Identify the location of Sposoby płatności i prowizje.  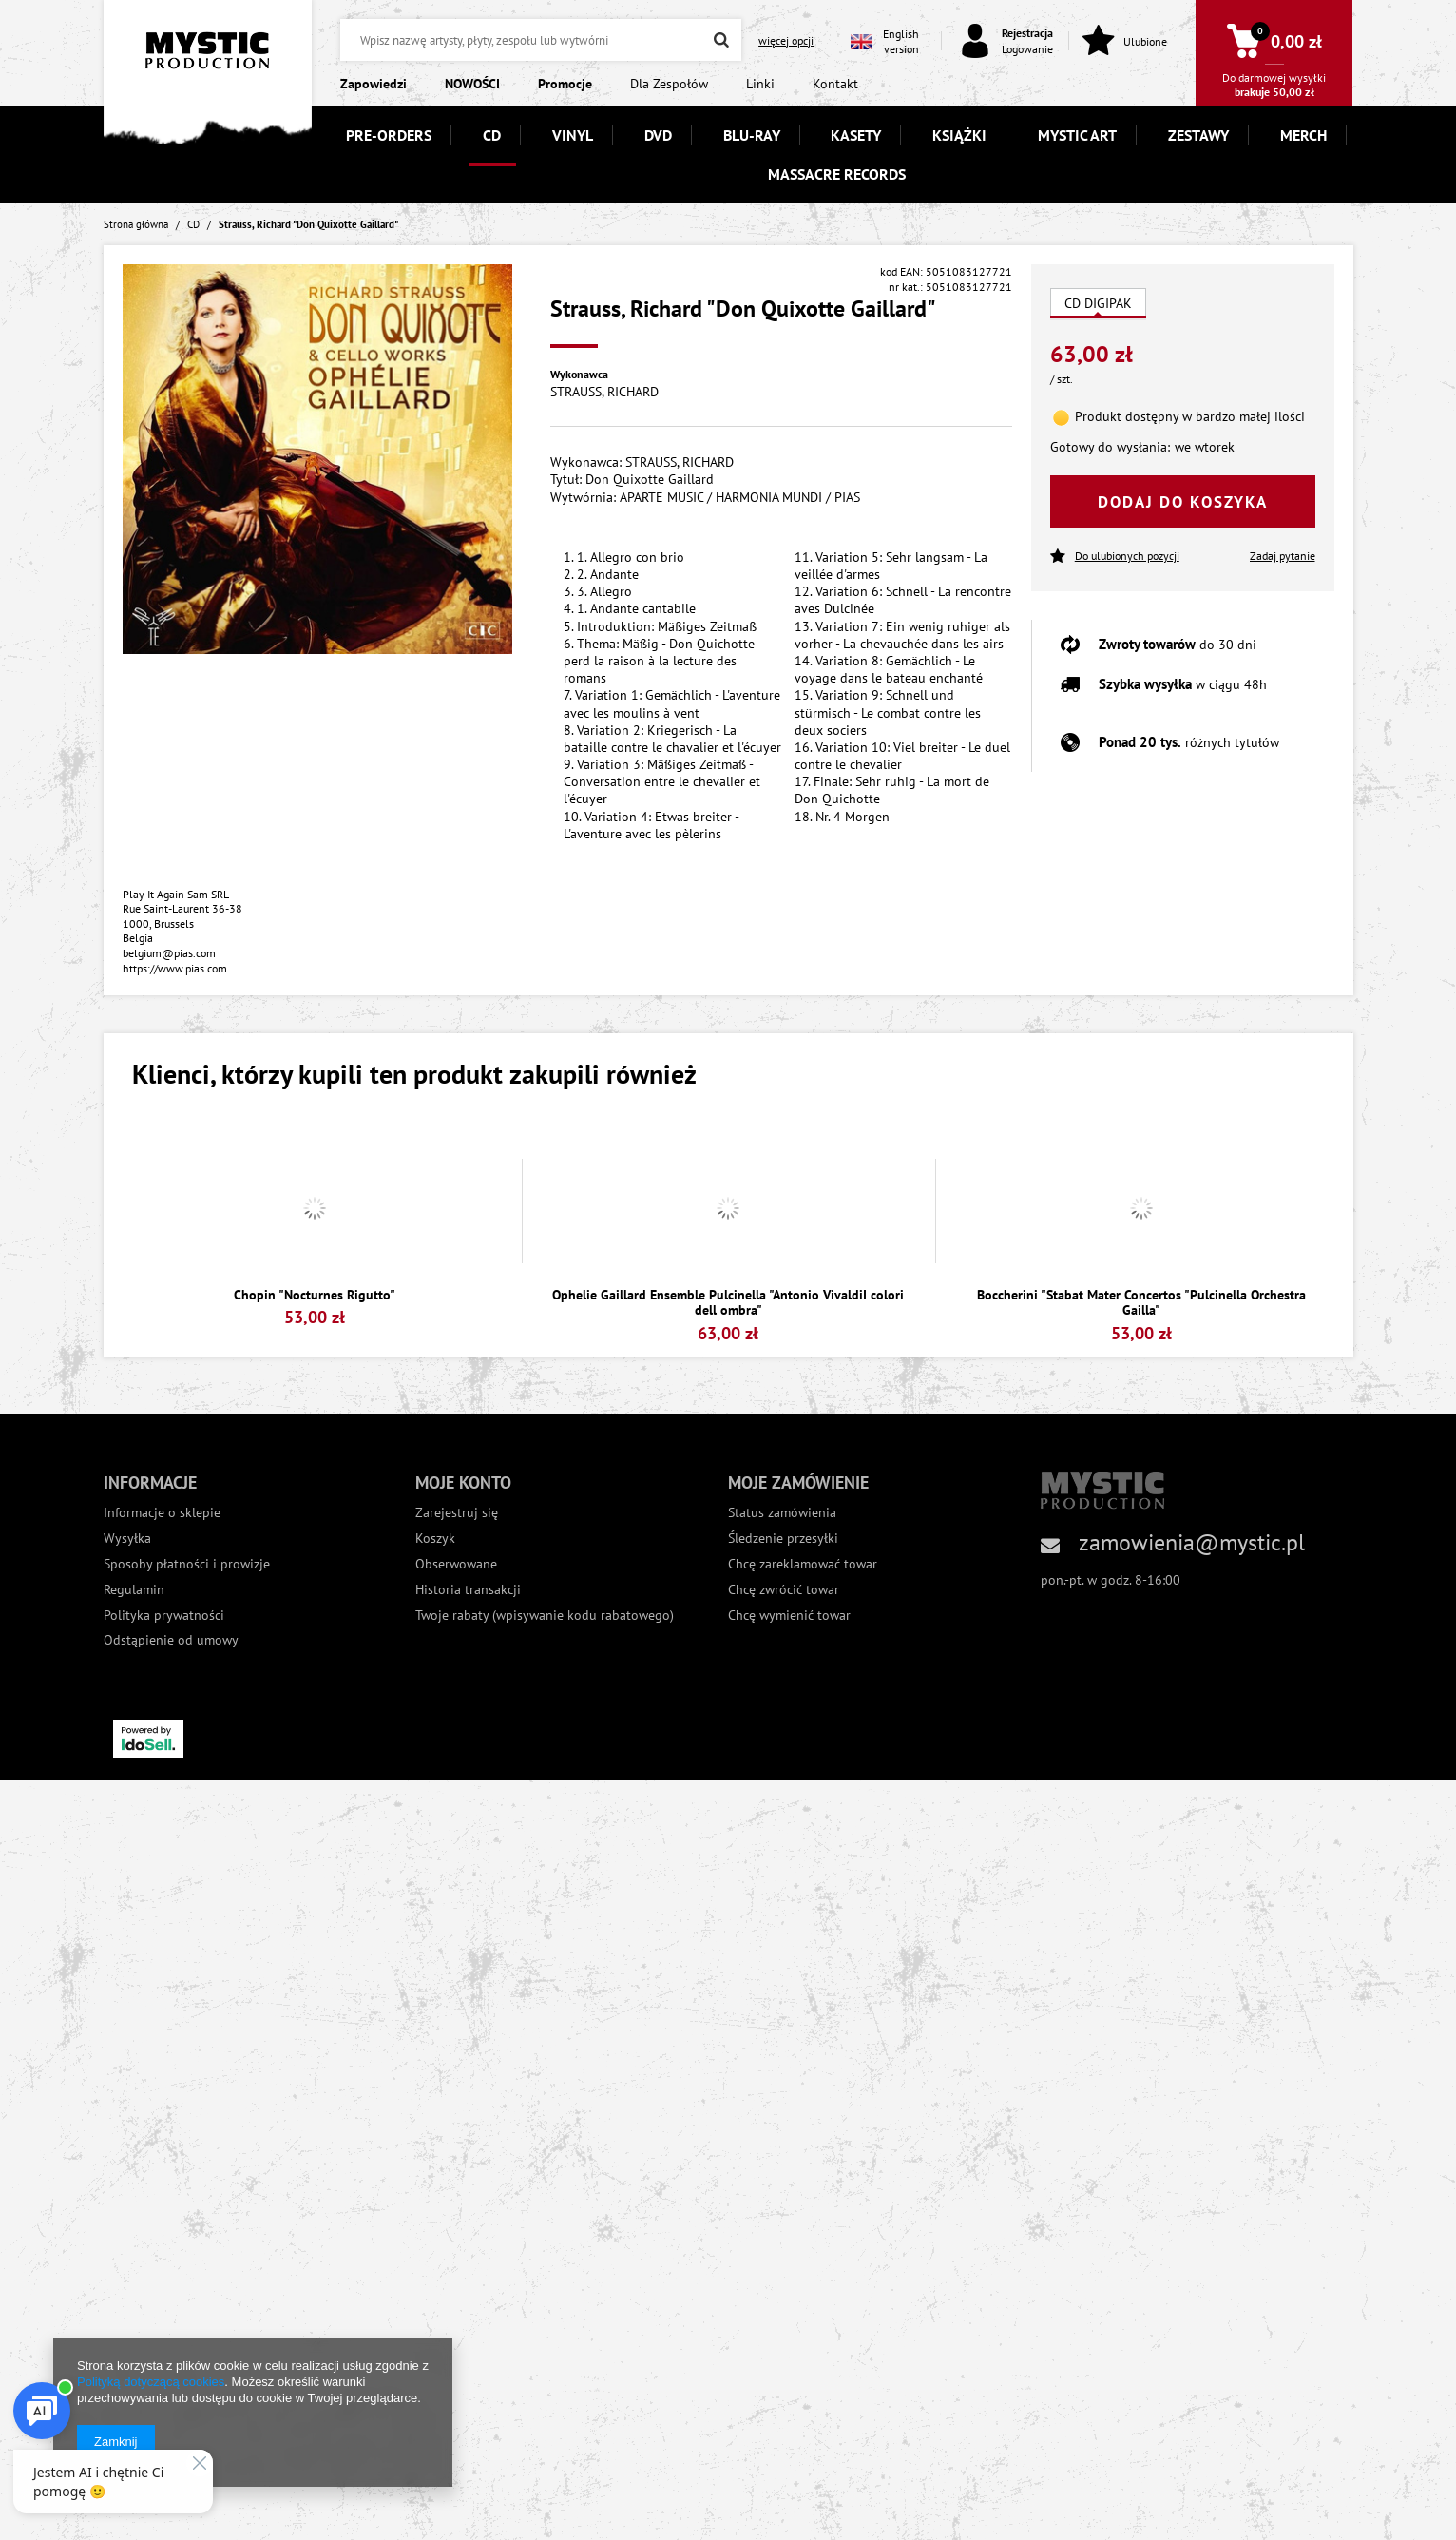
(187, 1564).